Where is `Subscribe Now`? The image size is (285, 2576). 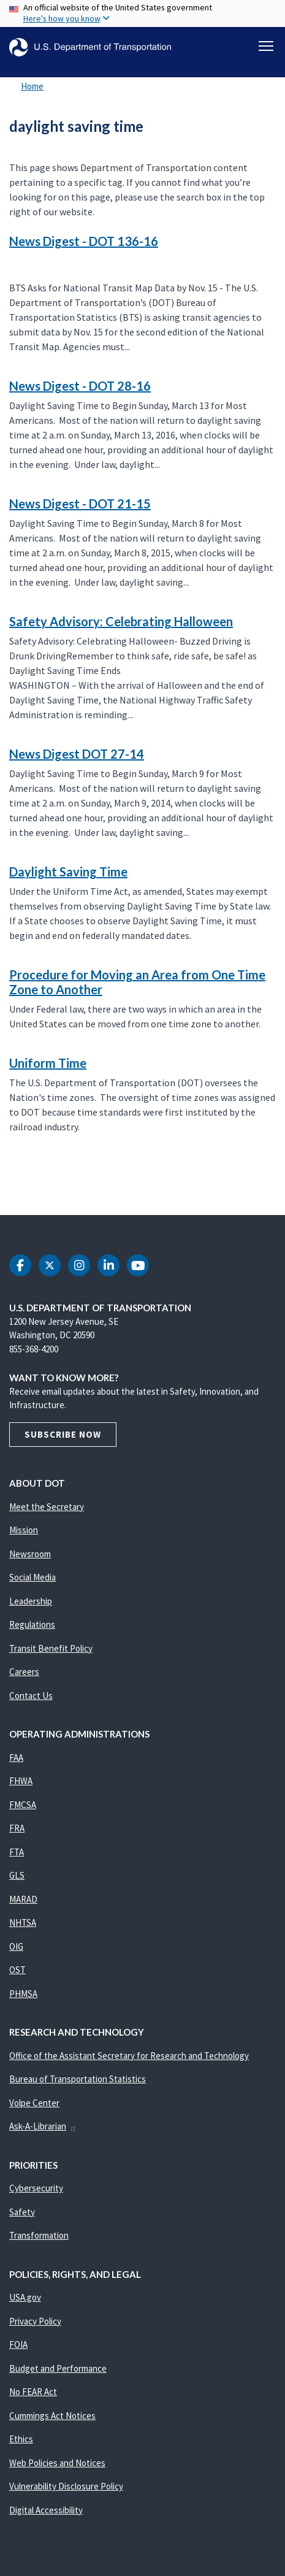 Subscribe Now is located at coordinates (63, 1434).